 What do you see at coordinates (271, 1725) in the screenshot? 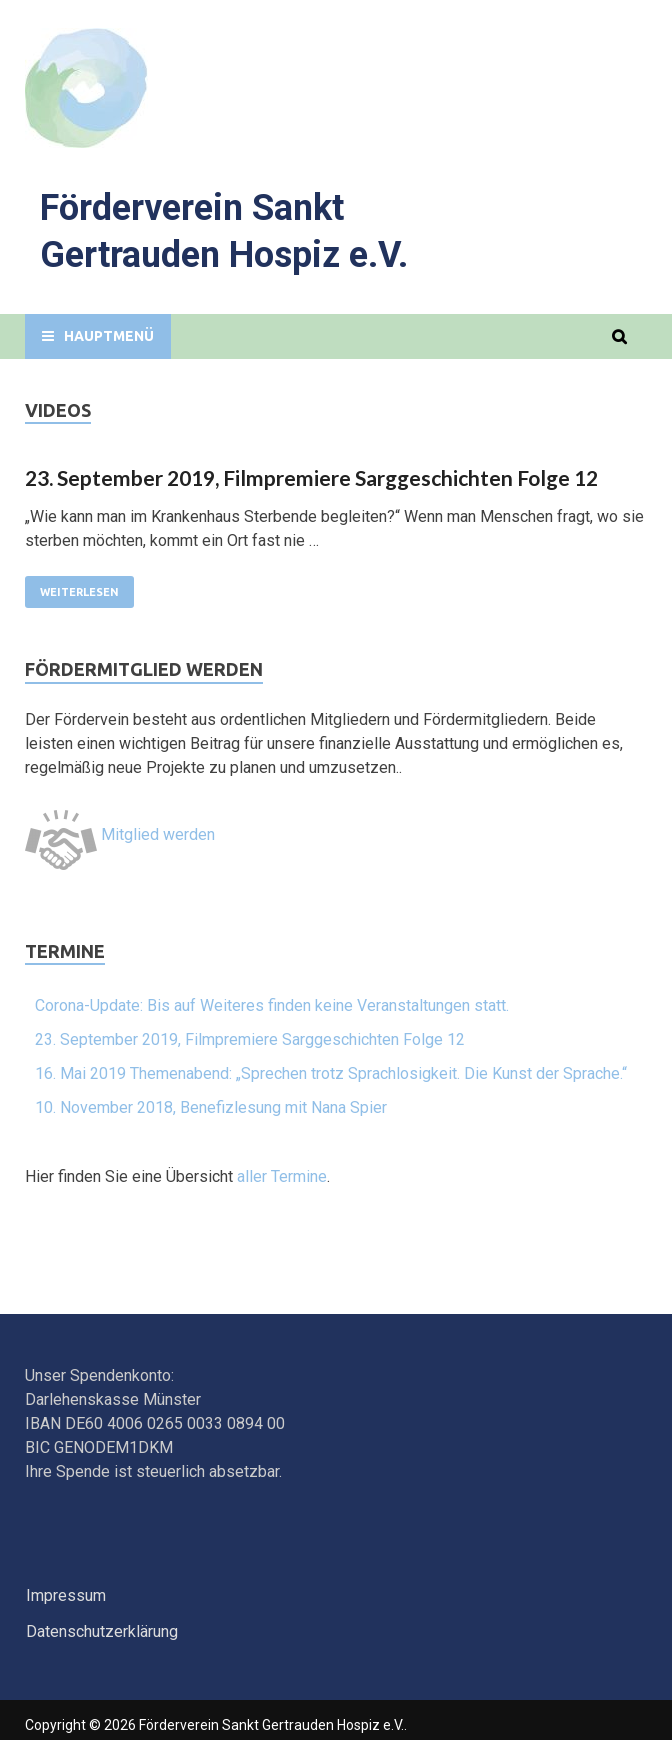
I see `Förderverein Sankt Gertrauden Hospiz e.V.` at bounding box center [271, 1725].